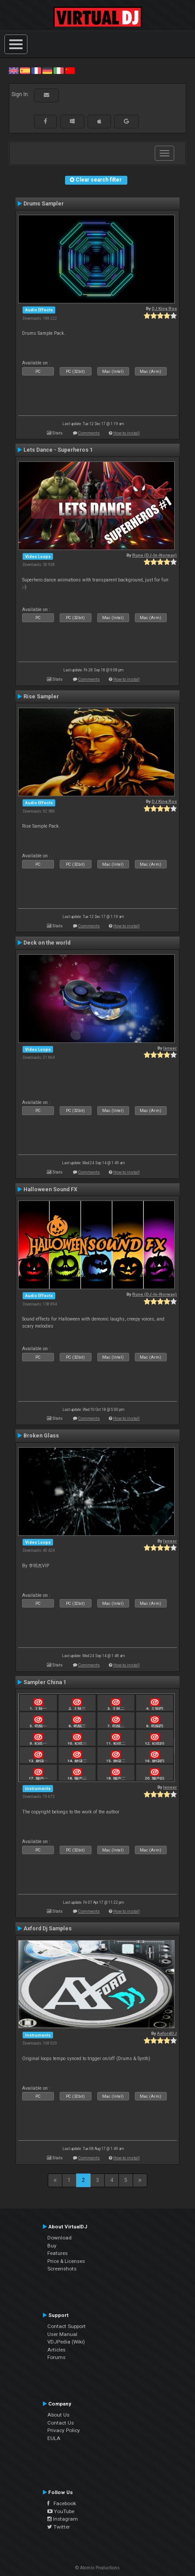  I want to click on YouTube, so click(60, 2511).